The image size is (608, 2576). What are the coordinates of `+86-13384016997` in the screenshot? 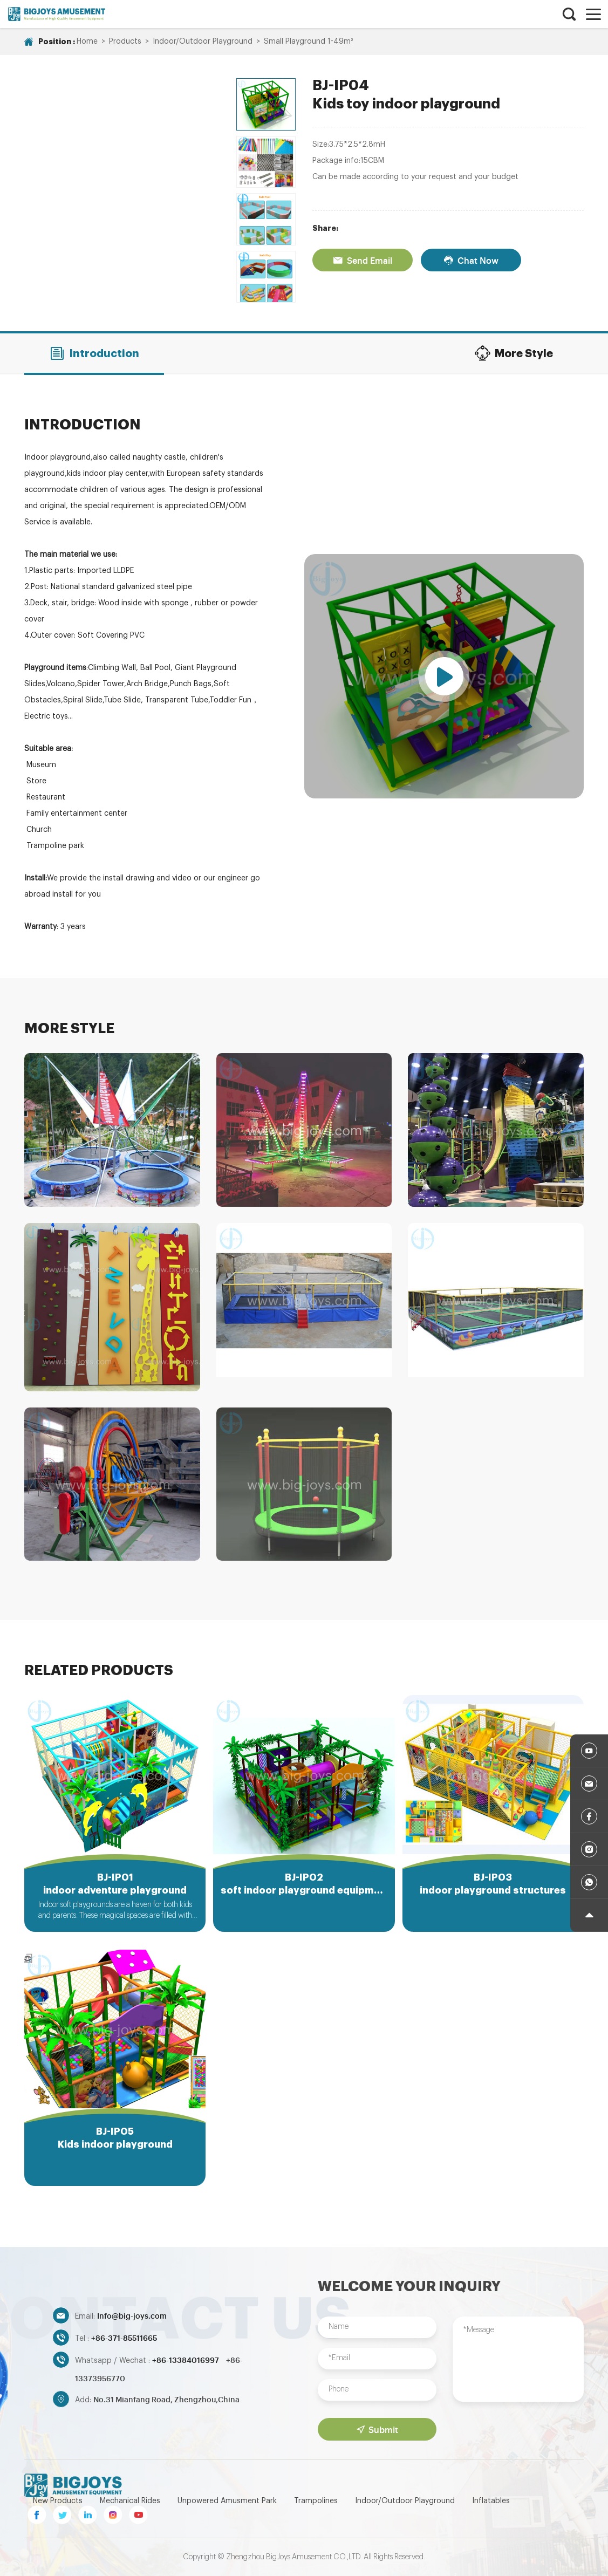 It's located at (186, 2359).